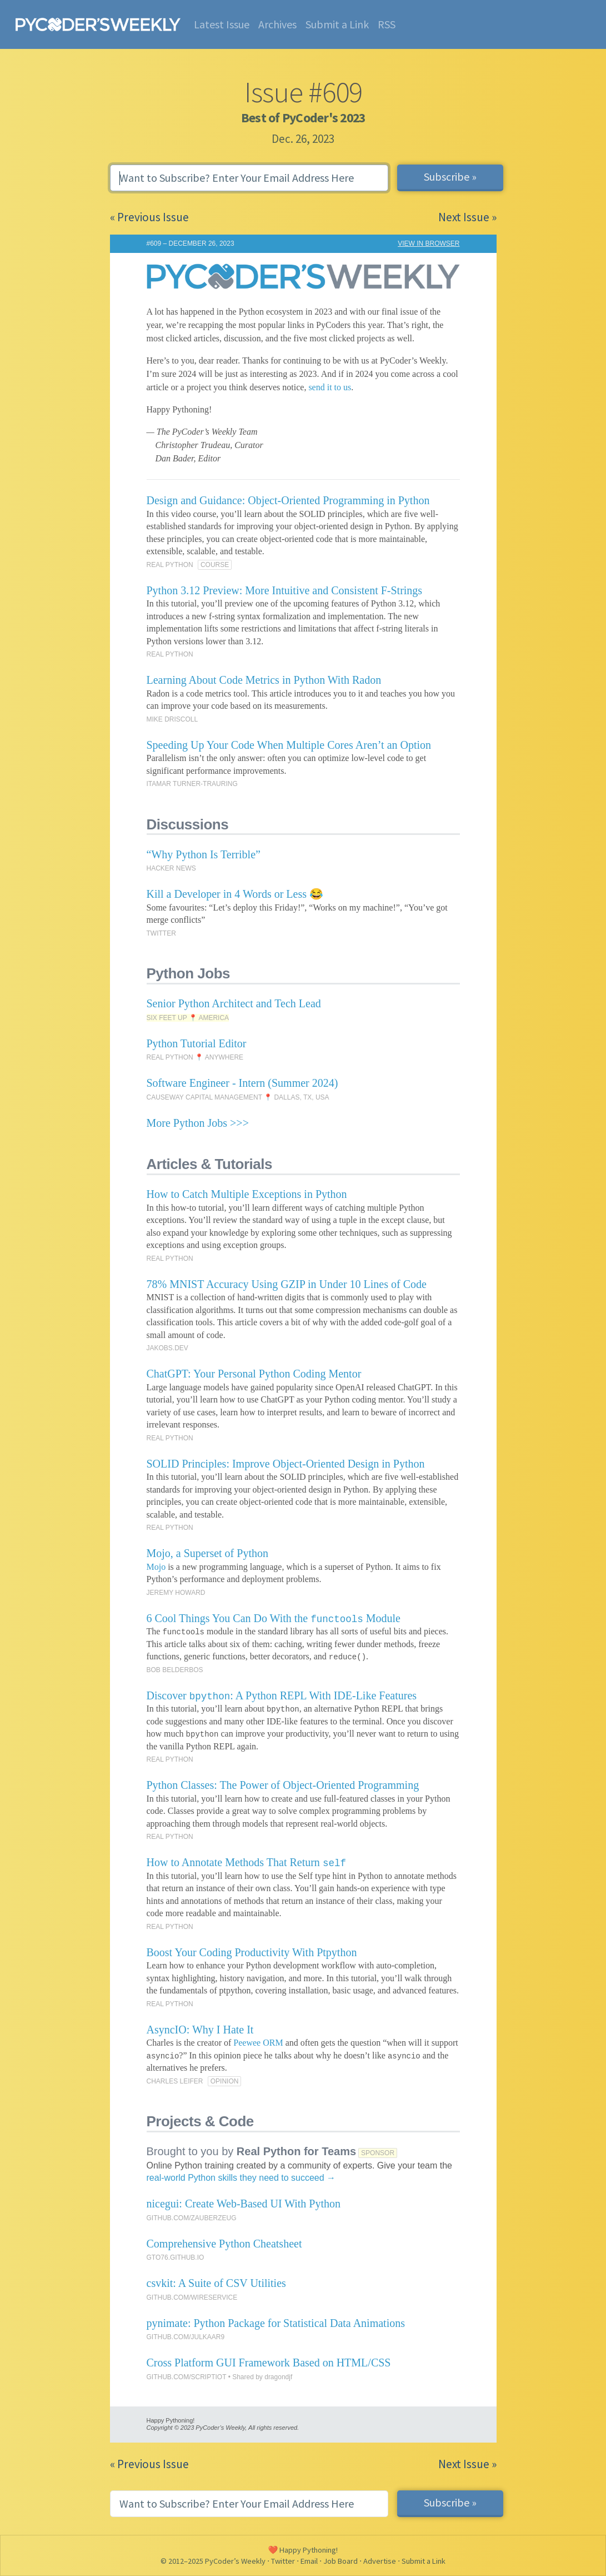  What do you see at coordinates (172, 719) in the screenshot?
I see `MIKE DRISCOLL` at bounding box center [172, 719].